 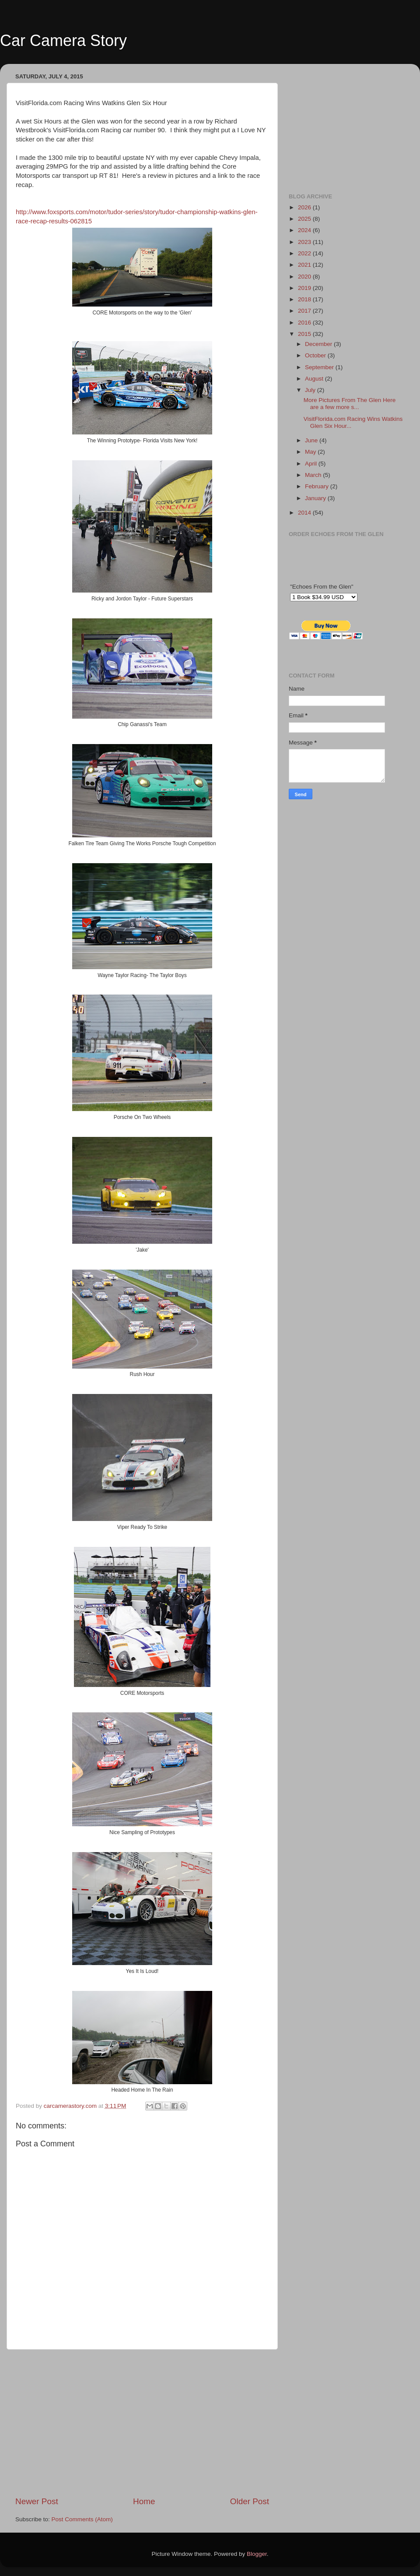 I want to click on May, so click(x=311, y=451).